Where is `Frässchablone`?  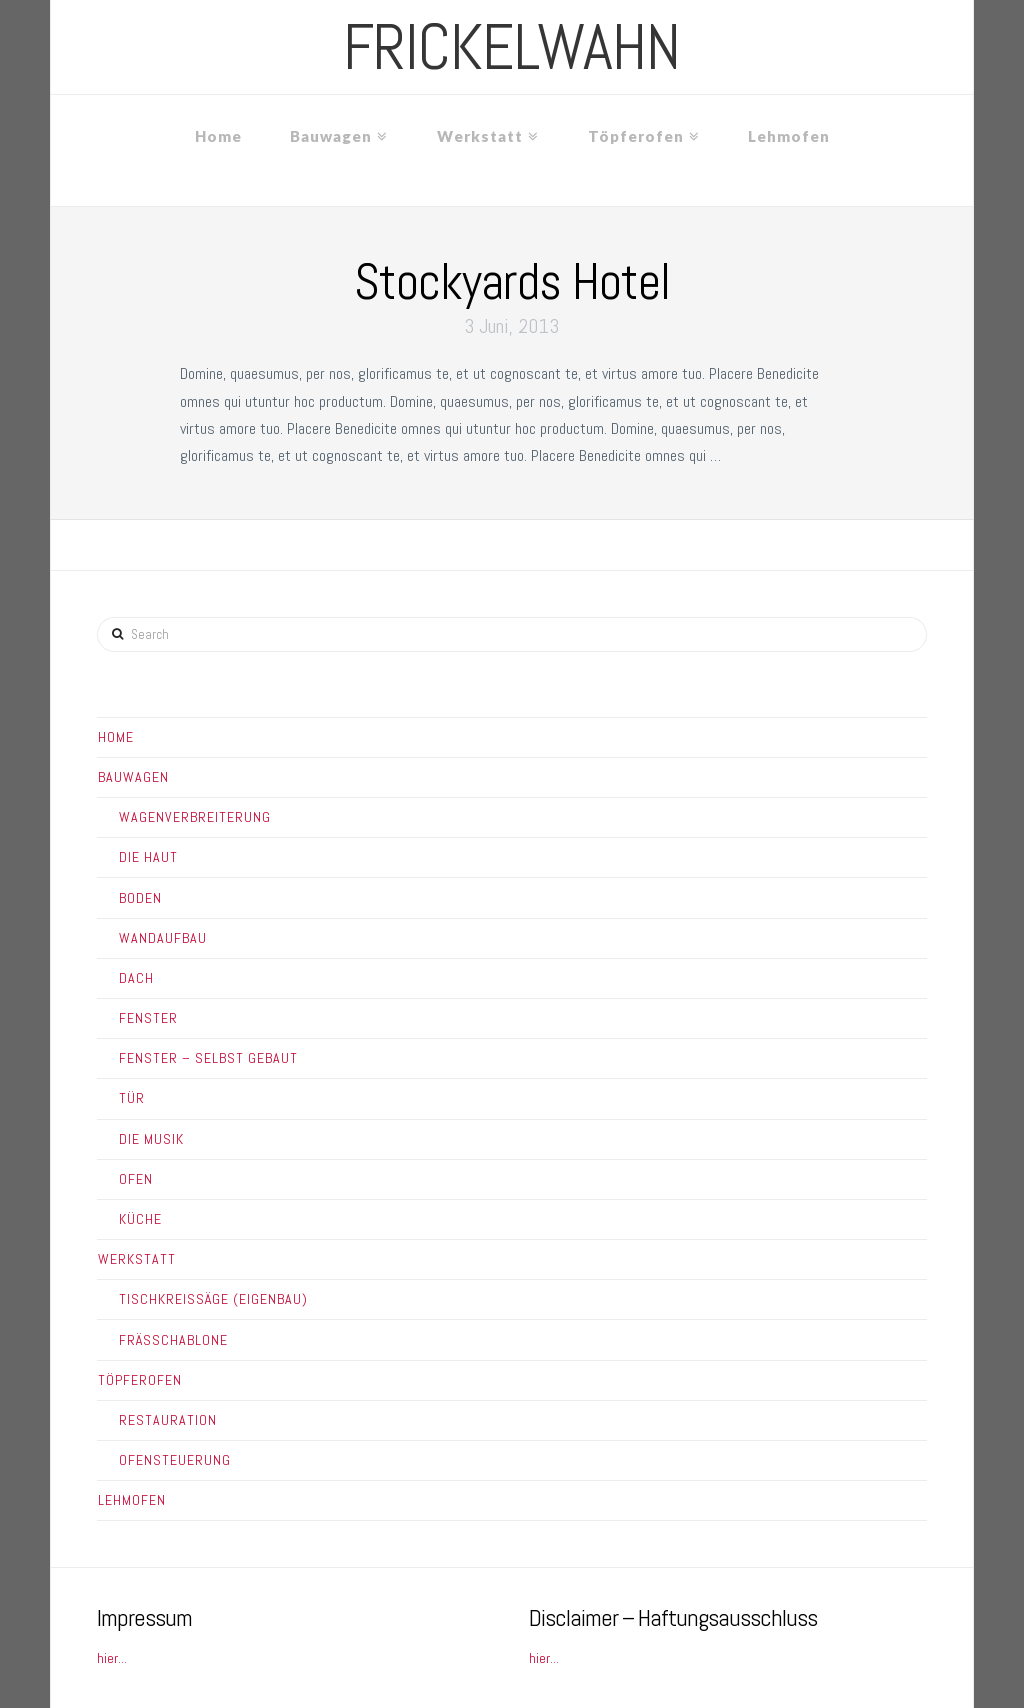
Frässchablone is located at coordinates (173, 1340).